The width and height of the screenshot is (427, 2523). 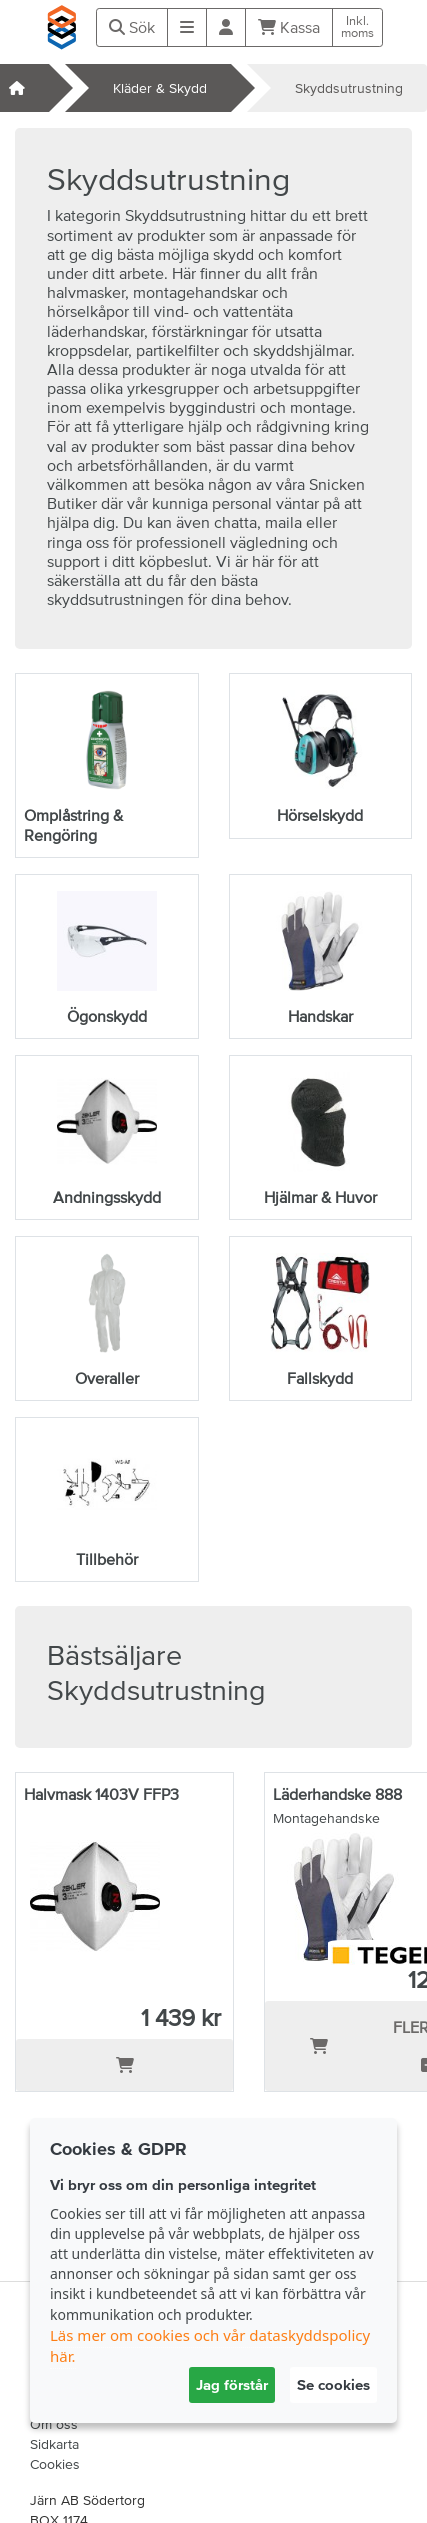 I want to click on Läs mer om cookies och vår dataskyddspolicy här., so click(x=210, y=2345).